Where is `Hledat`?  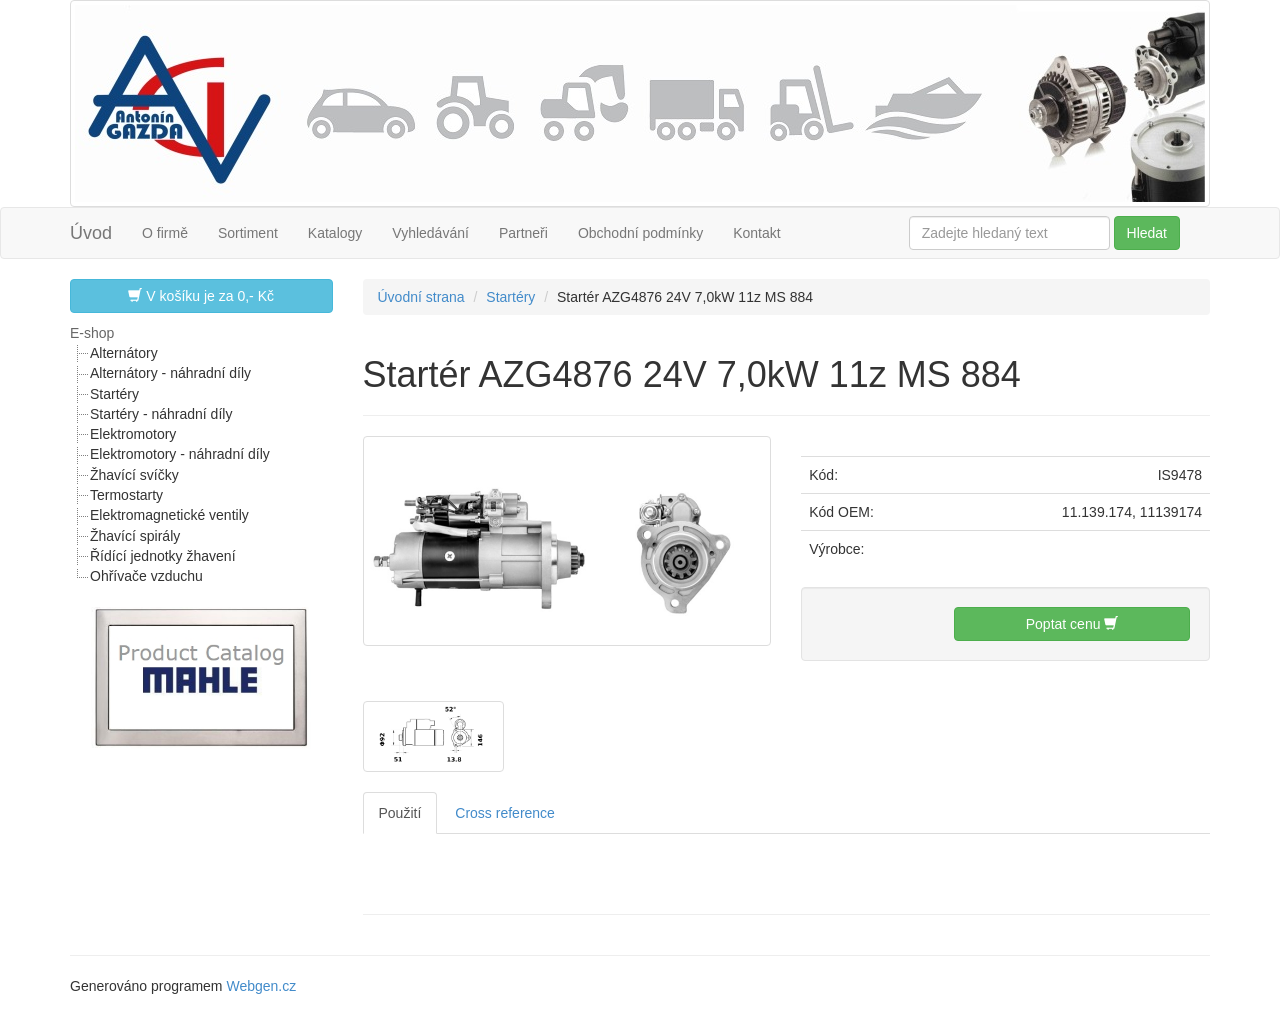
Hledat is located at coordinates (1147, 233).